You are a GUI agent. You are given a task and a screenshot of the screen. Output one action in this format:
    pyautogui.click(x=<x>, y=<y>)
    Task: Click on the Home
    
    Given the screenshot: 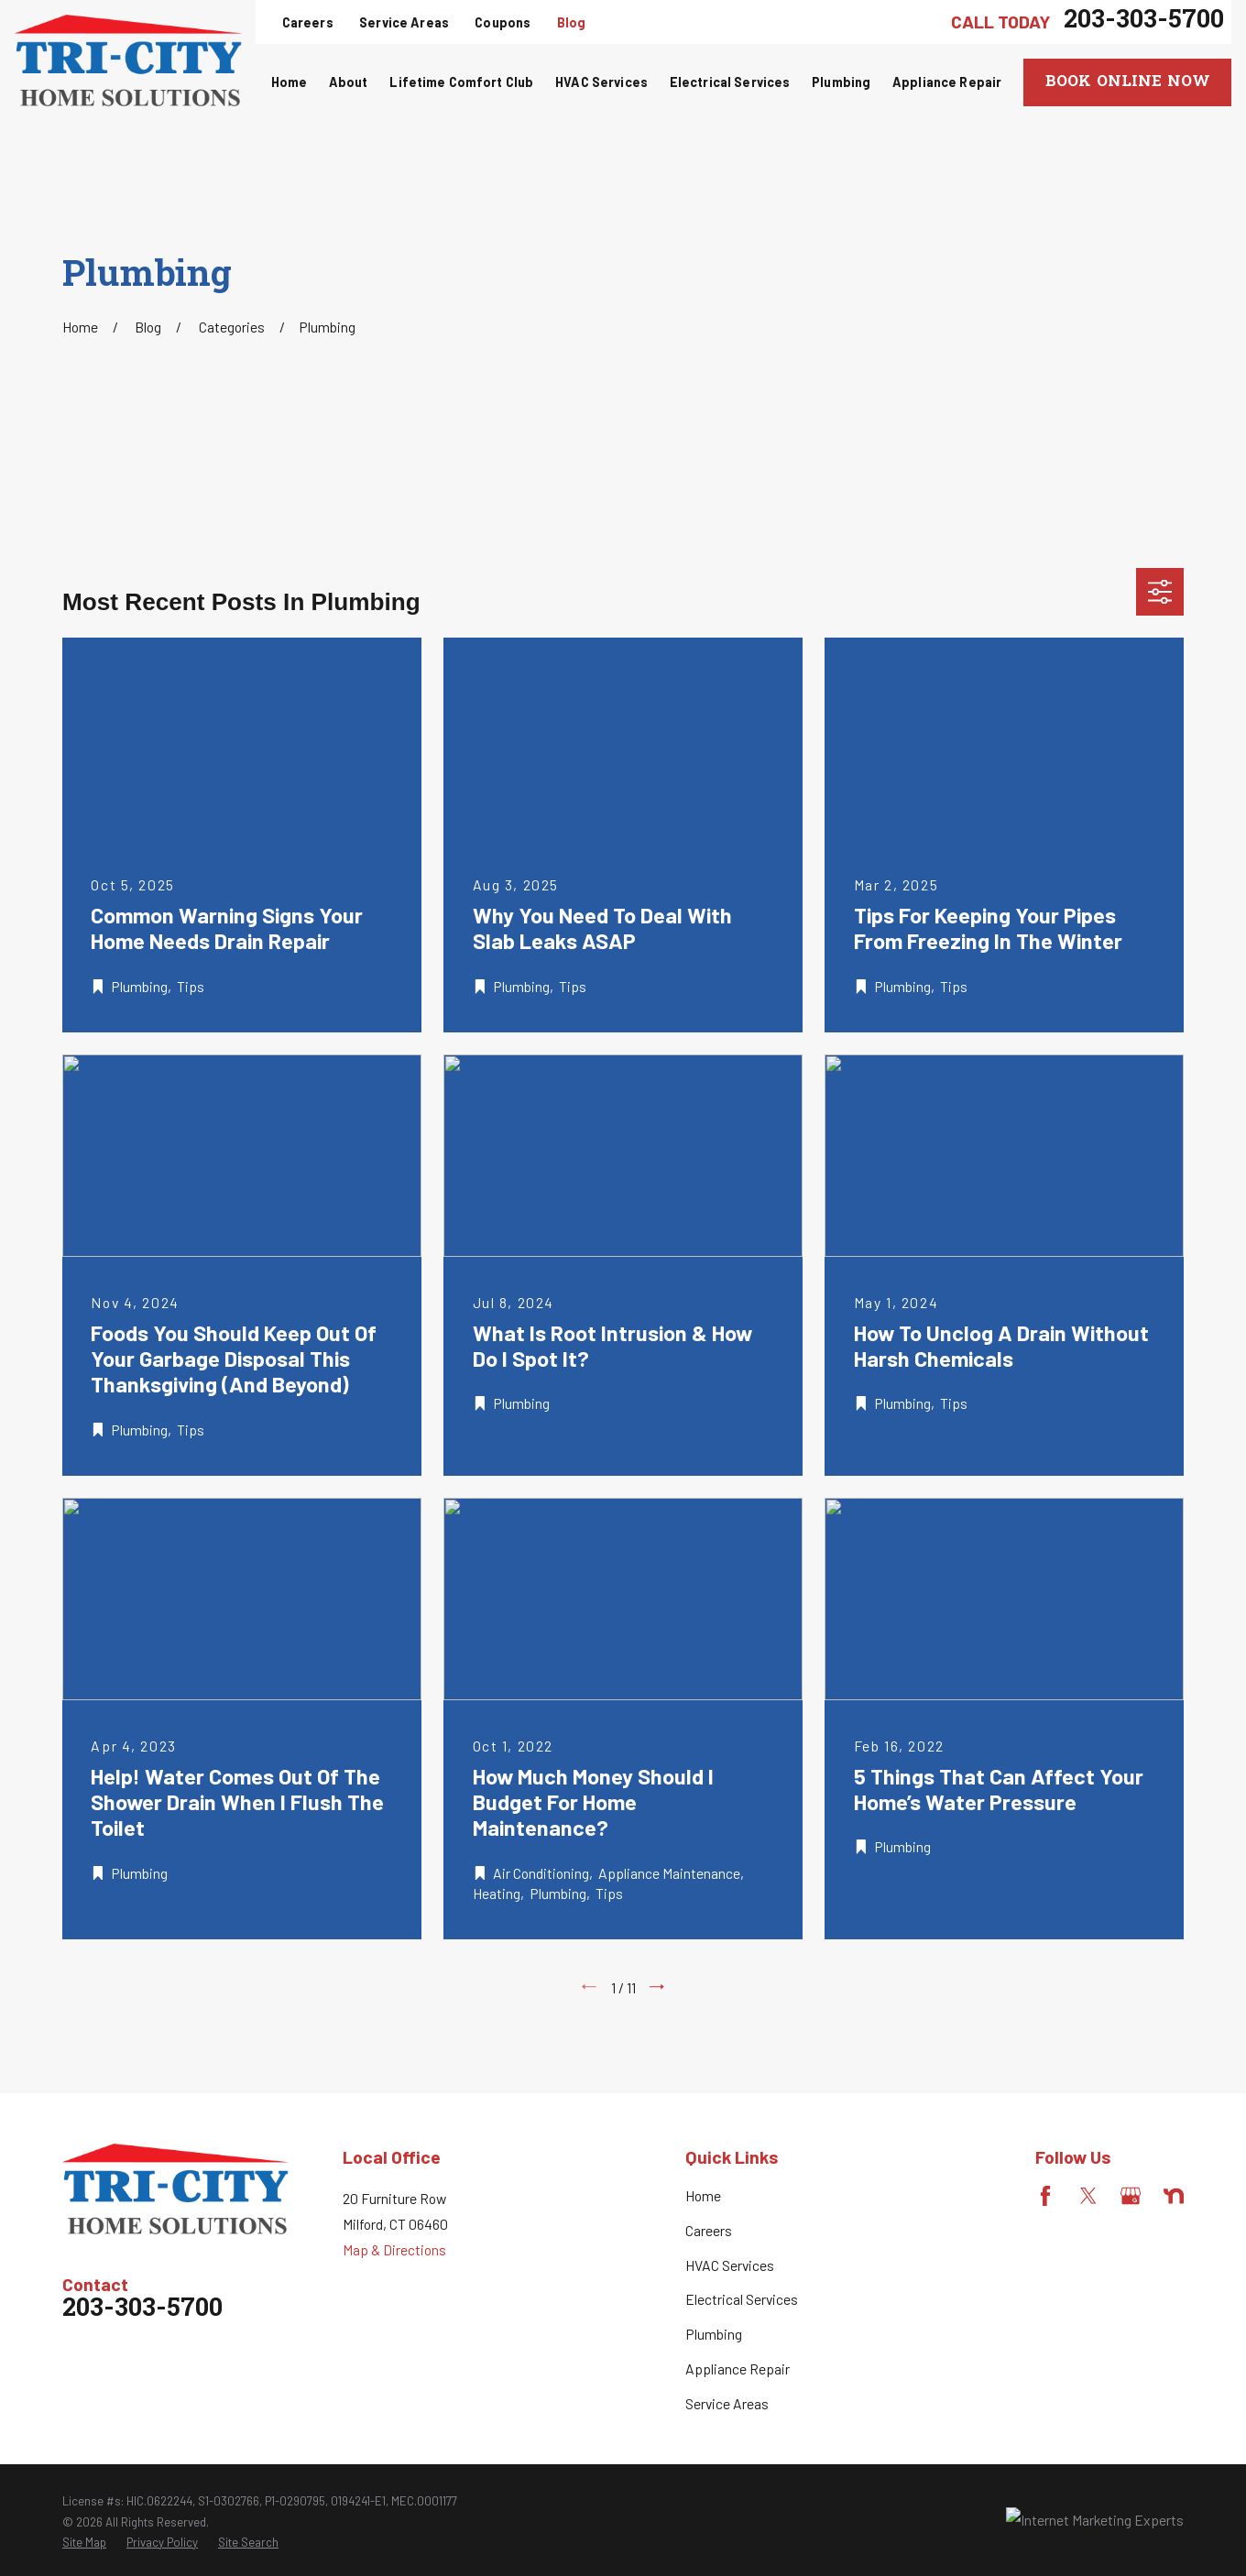 What is the action you would take?
    pyautogui.click(x=703, y=2195)
    